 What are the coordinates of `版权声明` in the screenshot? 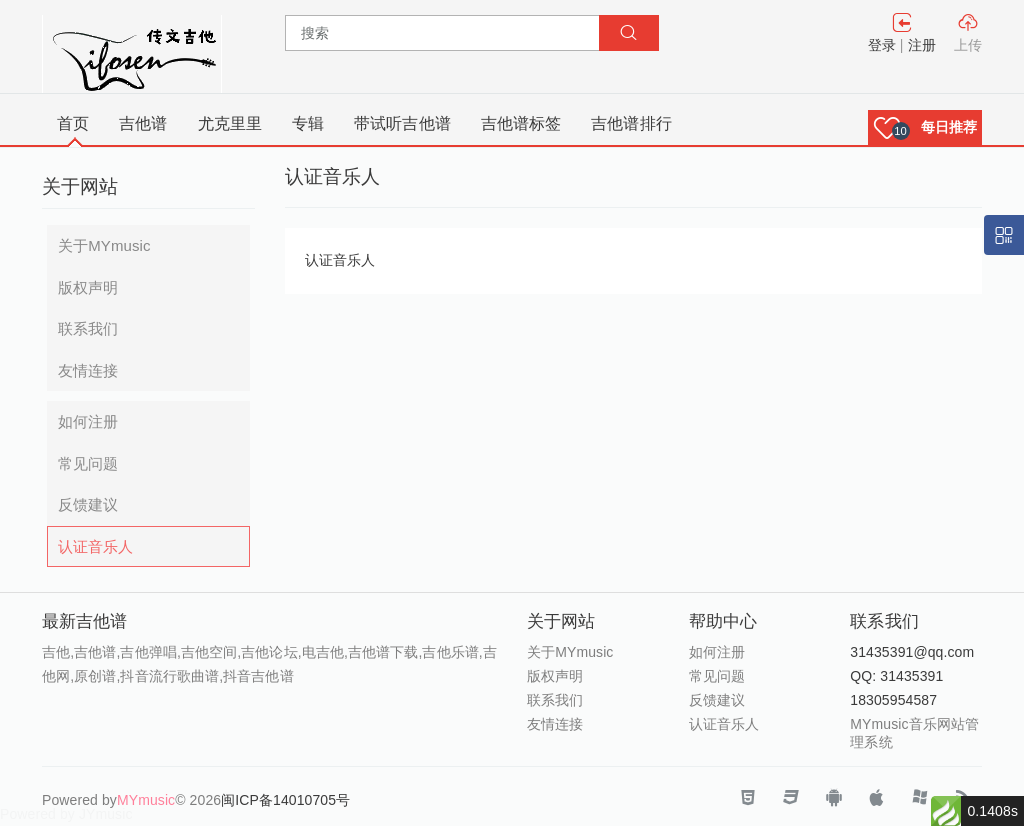 It's located at (88, 287).